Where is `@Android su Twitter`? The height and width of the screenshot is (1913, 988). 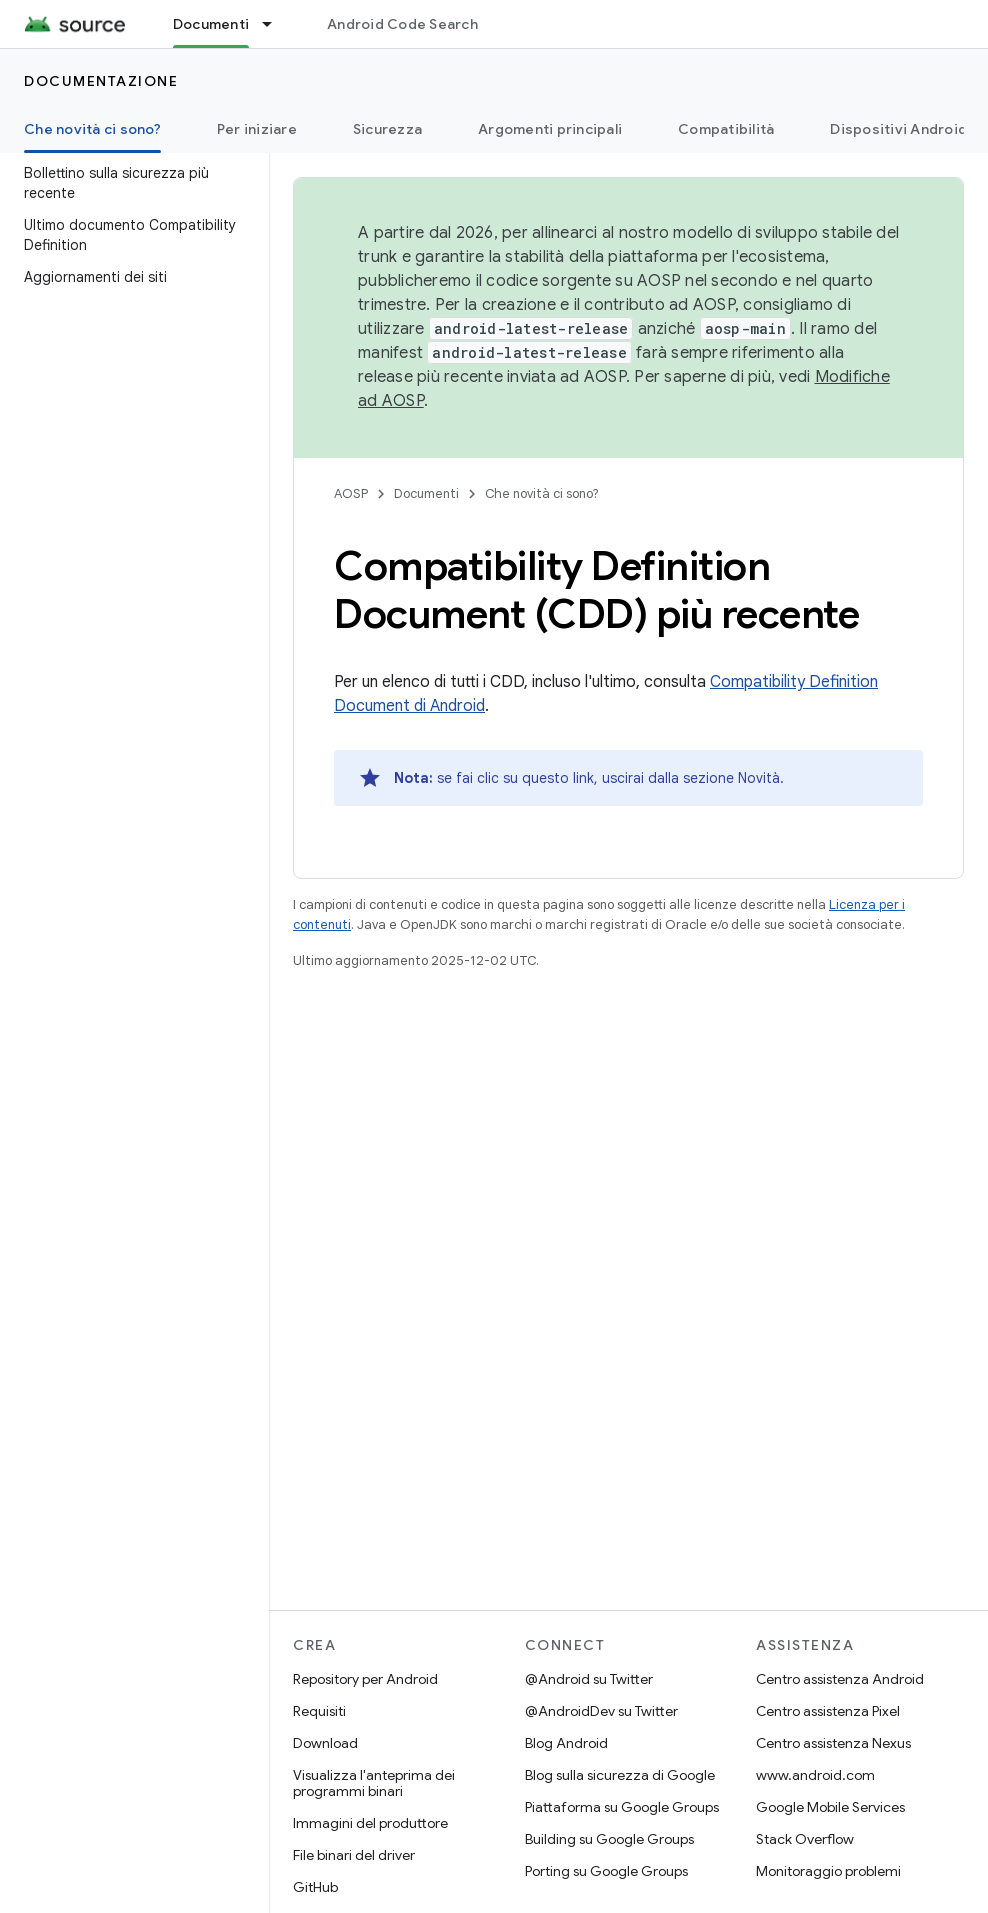 @Android su Twitter is located at coordinates (589, 1679).